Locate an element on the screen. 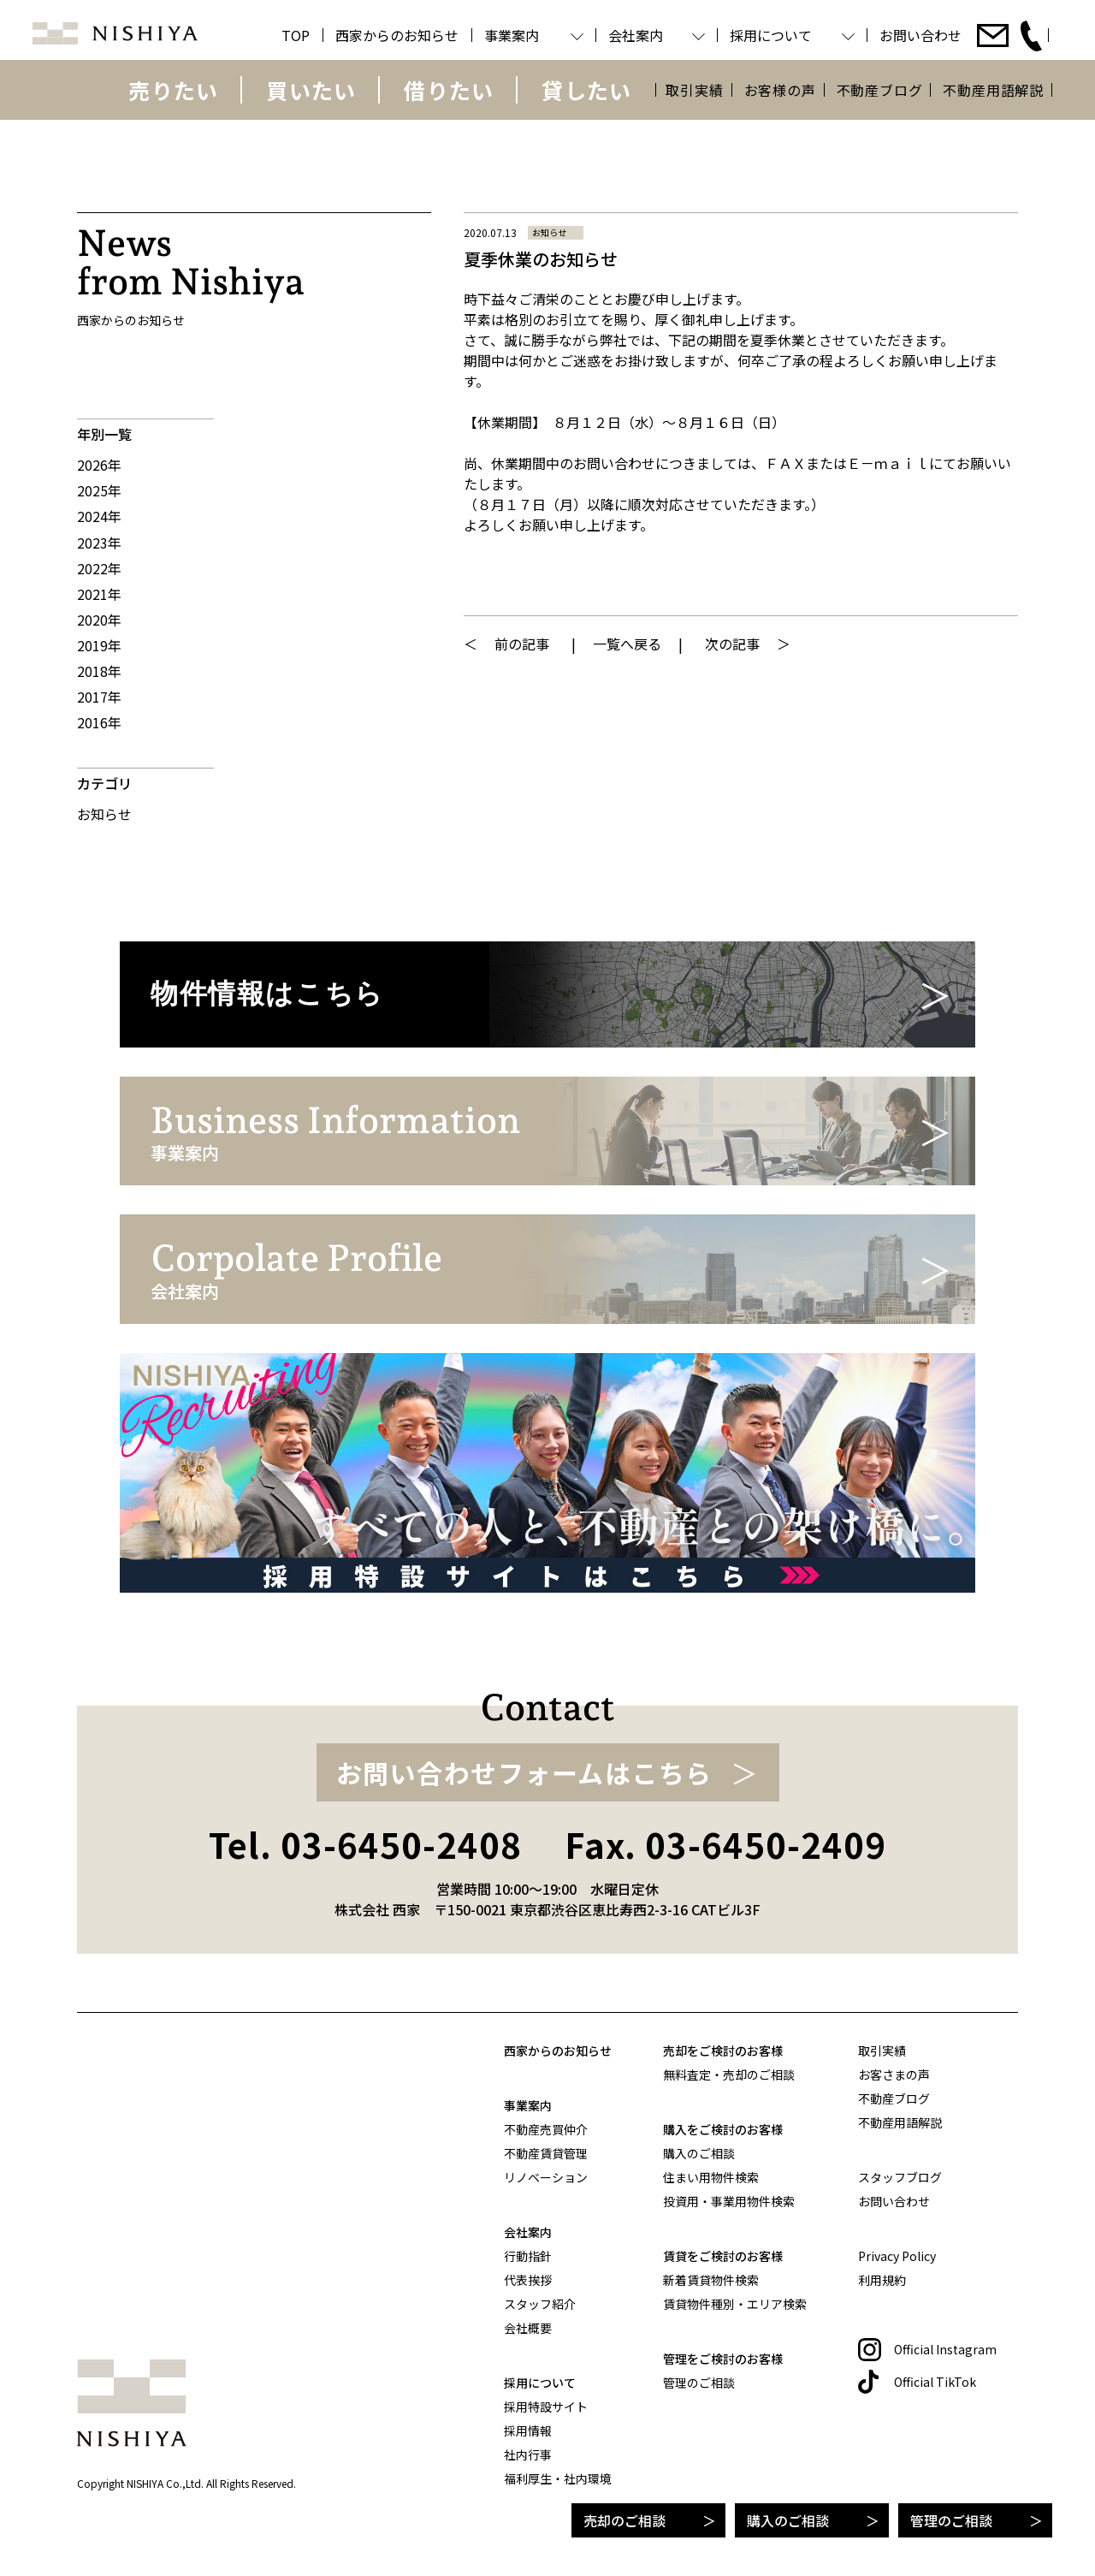  社内行事 is located at coordinates (528, 2454).